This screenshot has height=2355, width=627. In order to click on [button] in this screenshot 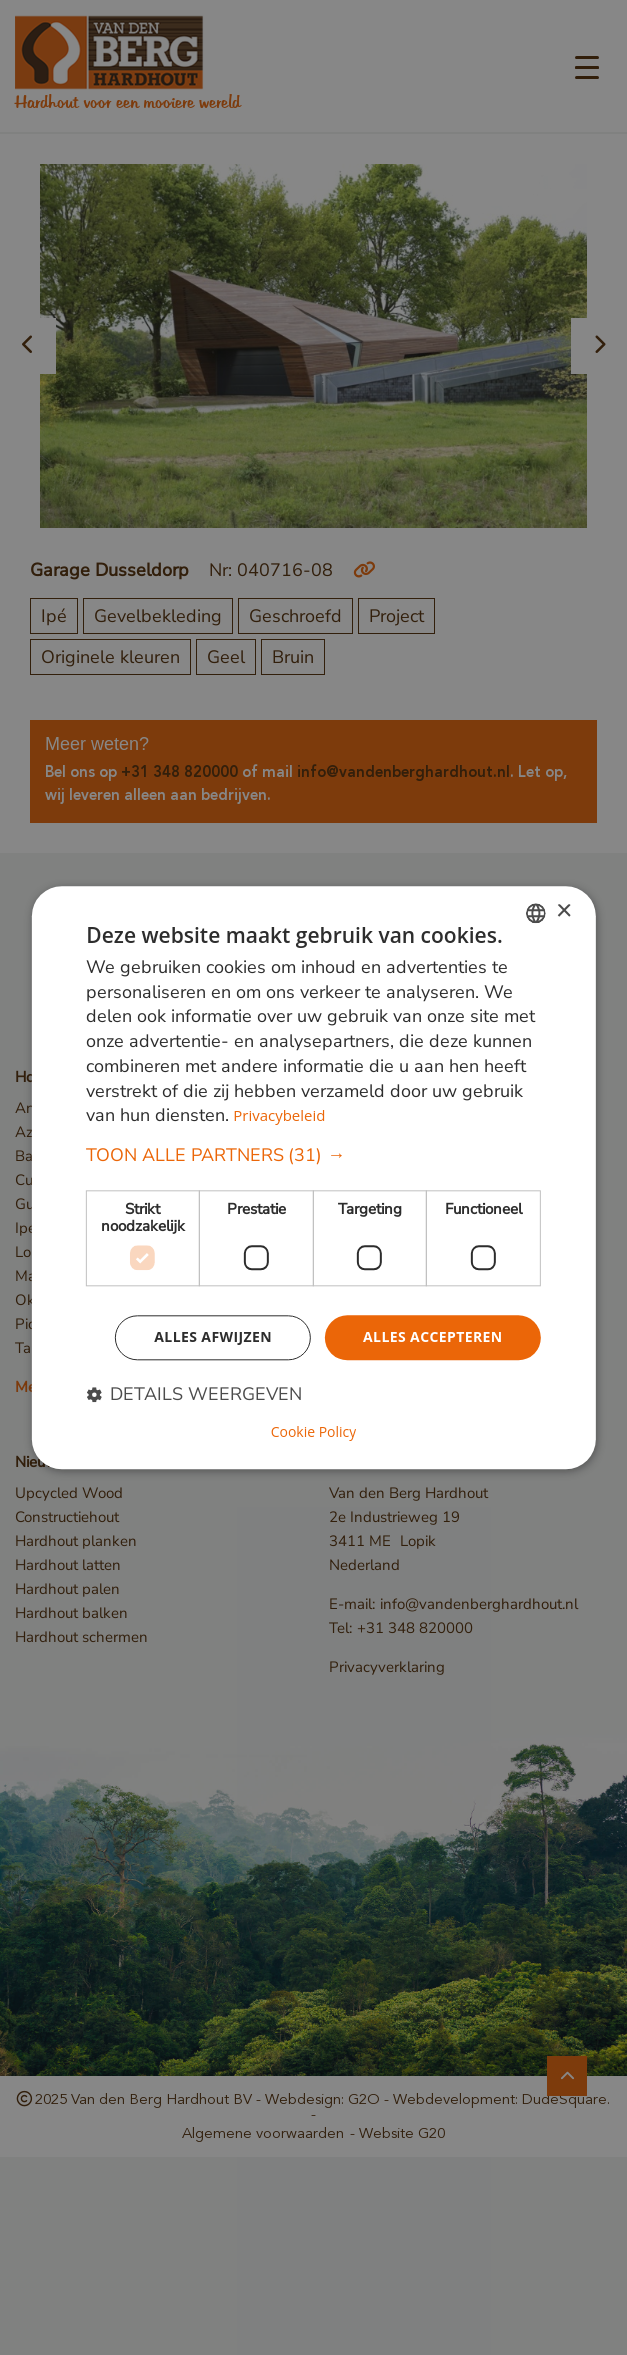, I will do `click(313, 1155)`.